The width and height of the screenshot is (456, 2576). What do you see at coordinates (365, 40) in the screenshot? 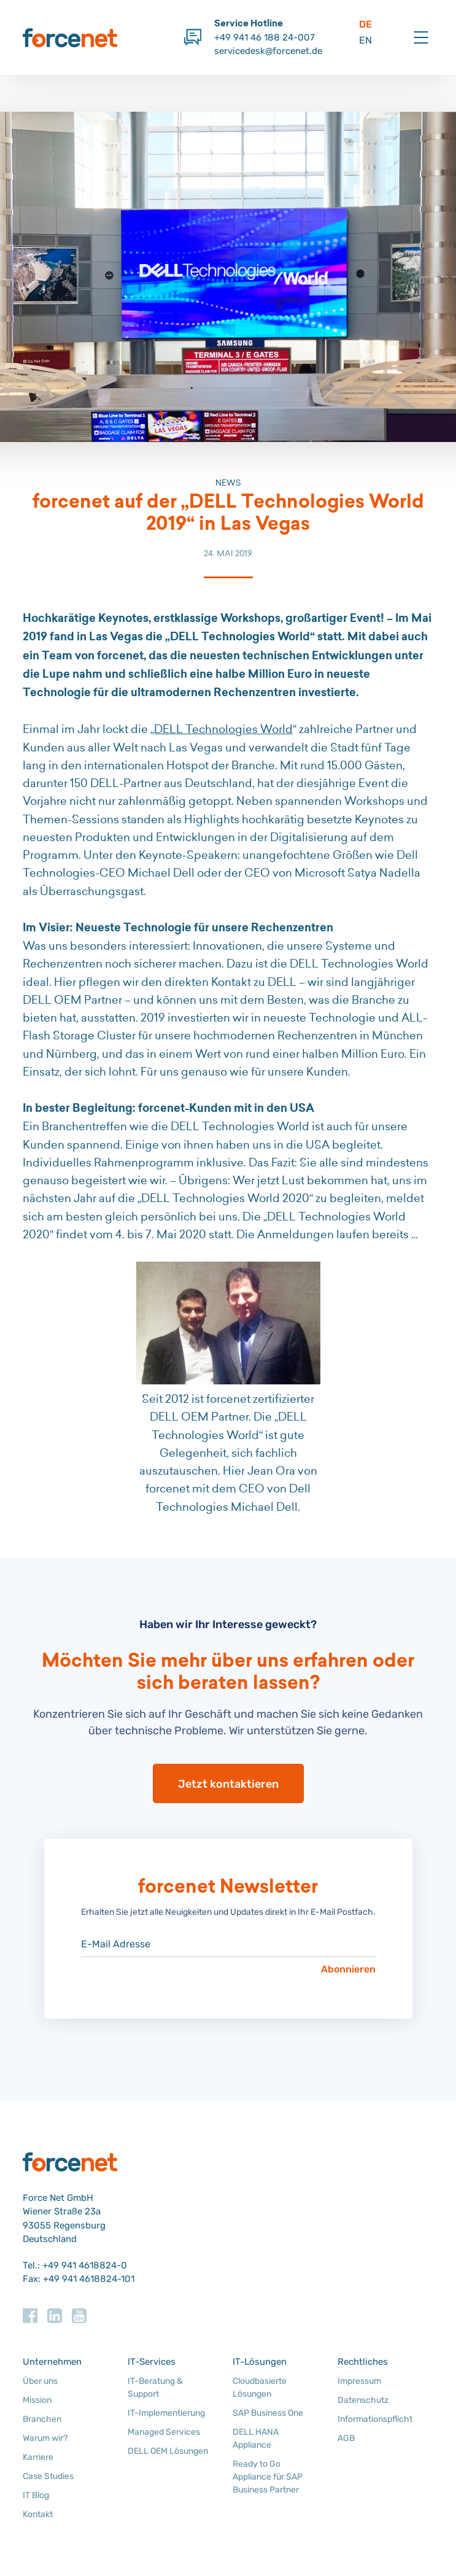
I see `EN` at bounding box center [365, 40].